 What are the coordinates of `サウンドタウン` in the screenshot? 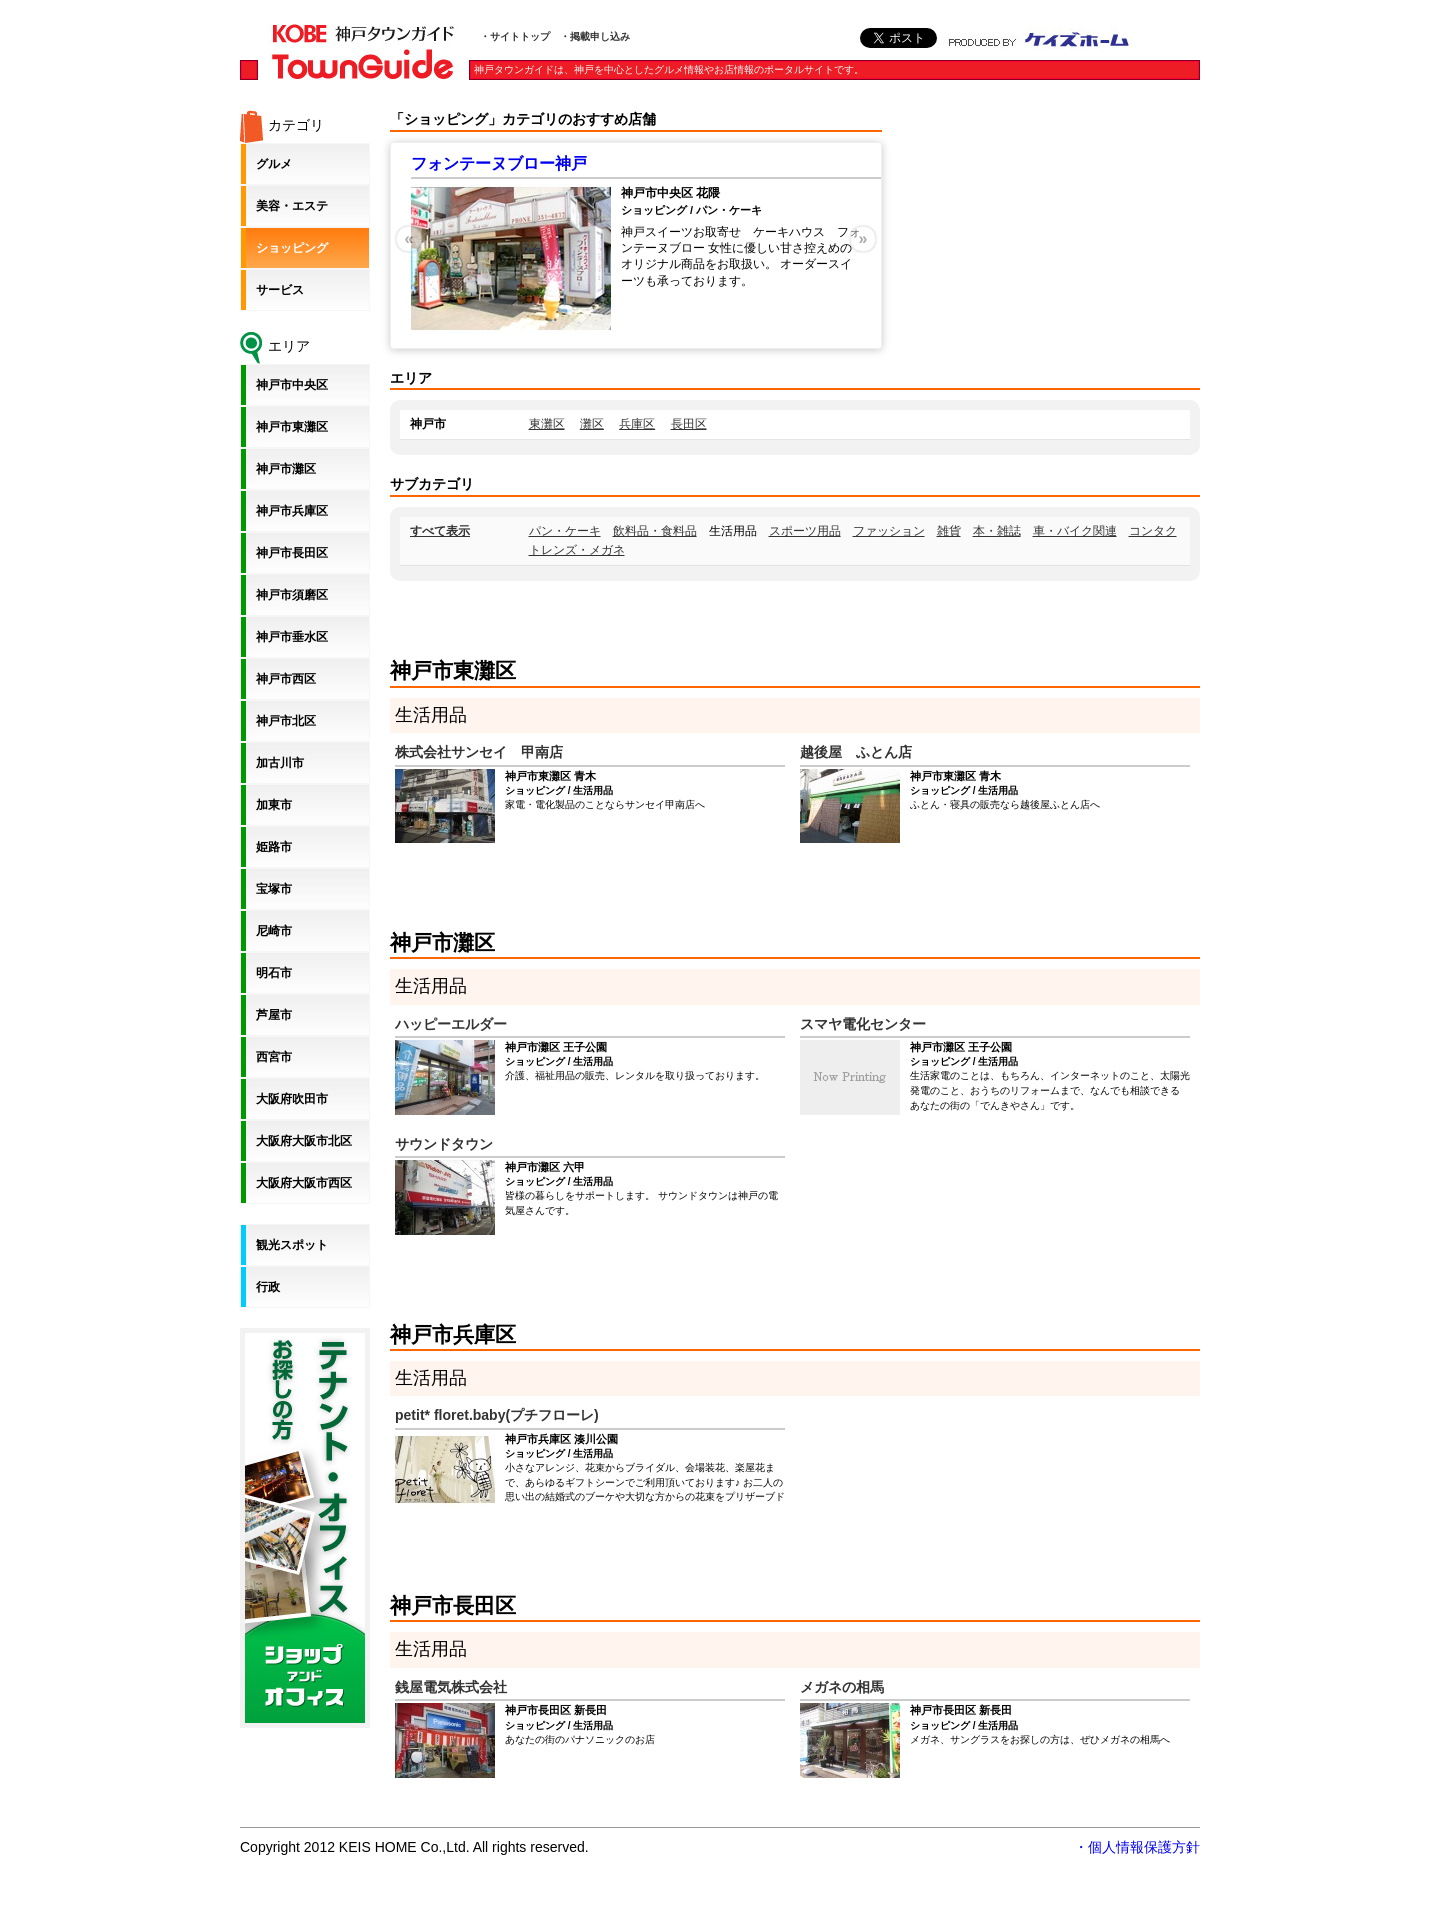 It's located at (444, 1144).